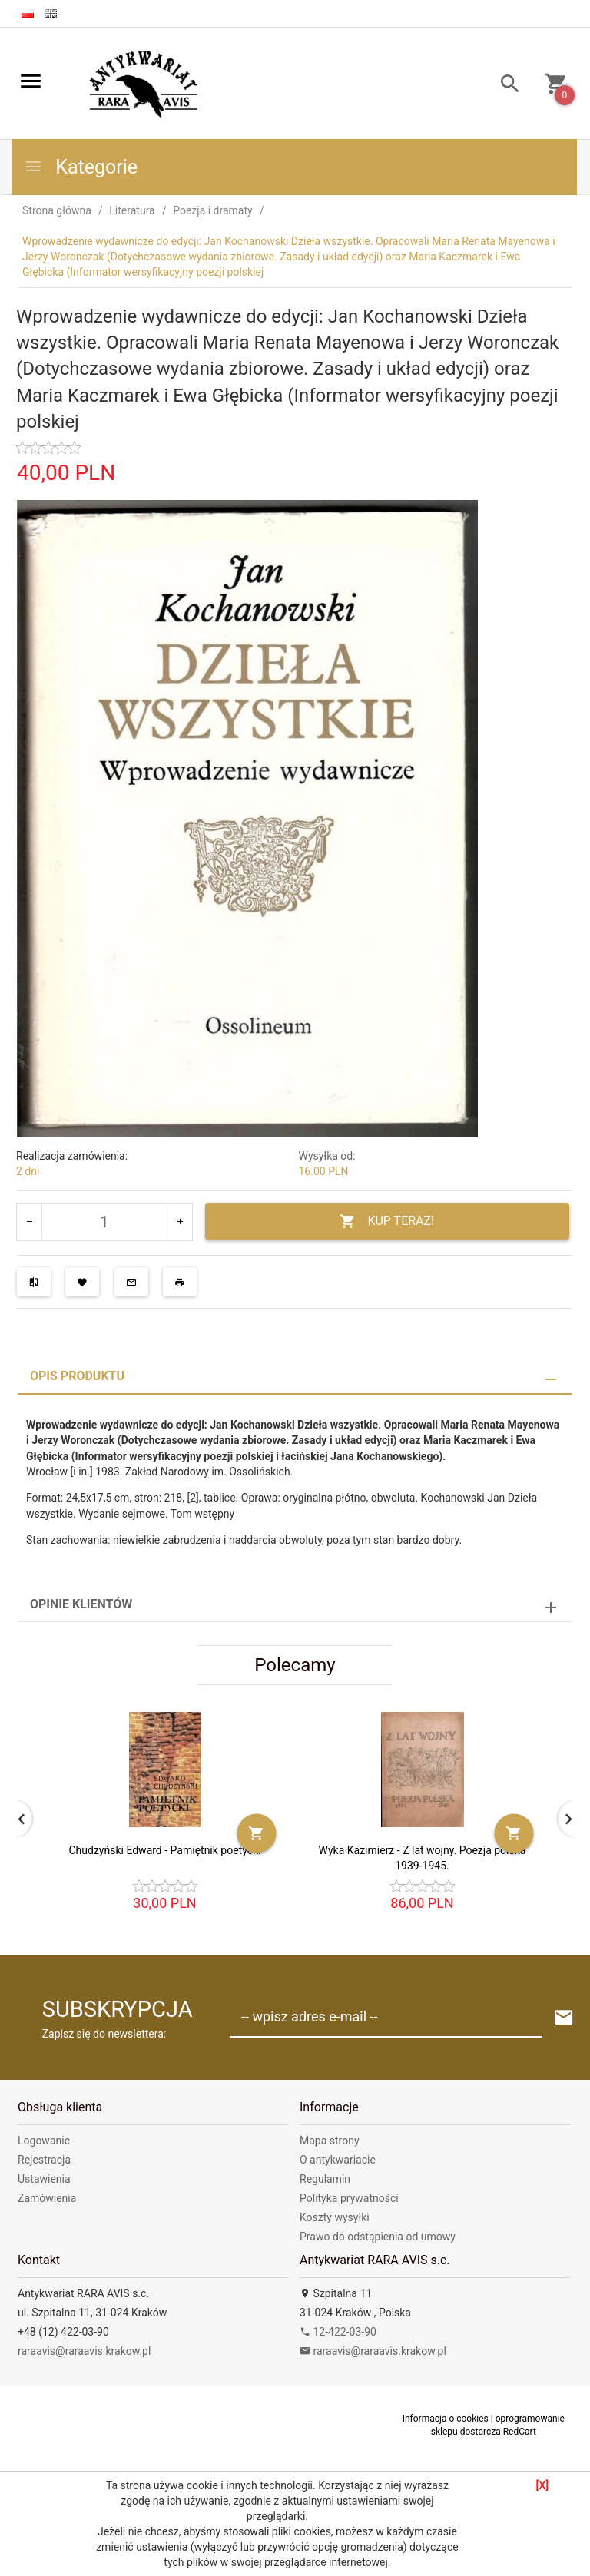  Describe the element at coordinates (44, 2157) in the screenshot. I see `Rejestracja` at that location.